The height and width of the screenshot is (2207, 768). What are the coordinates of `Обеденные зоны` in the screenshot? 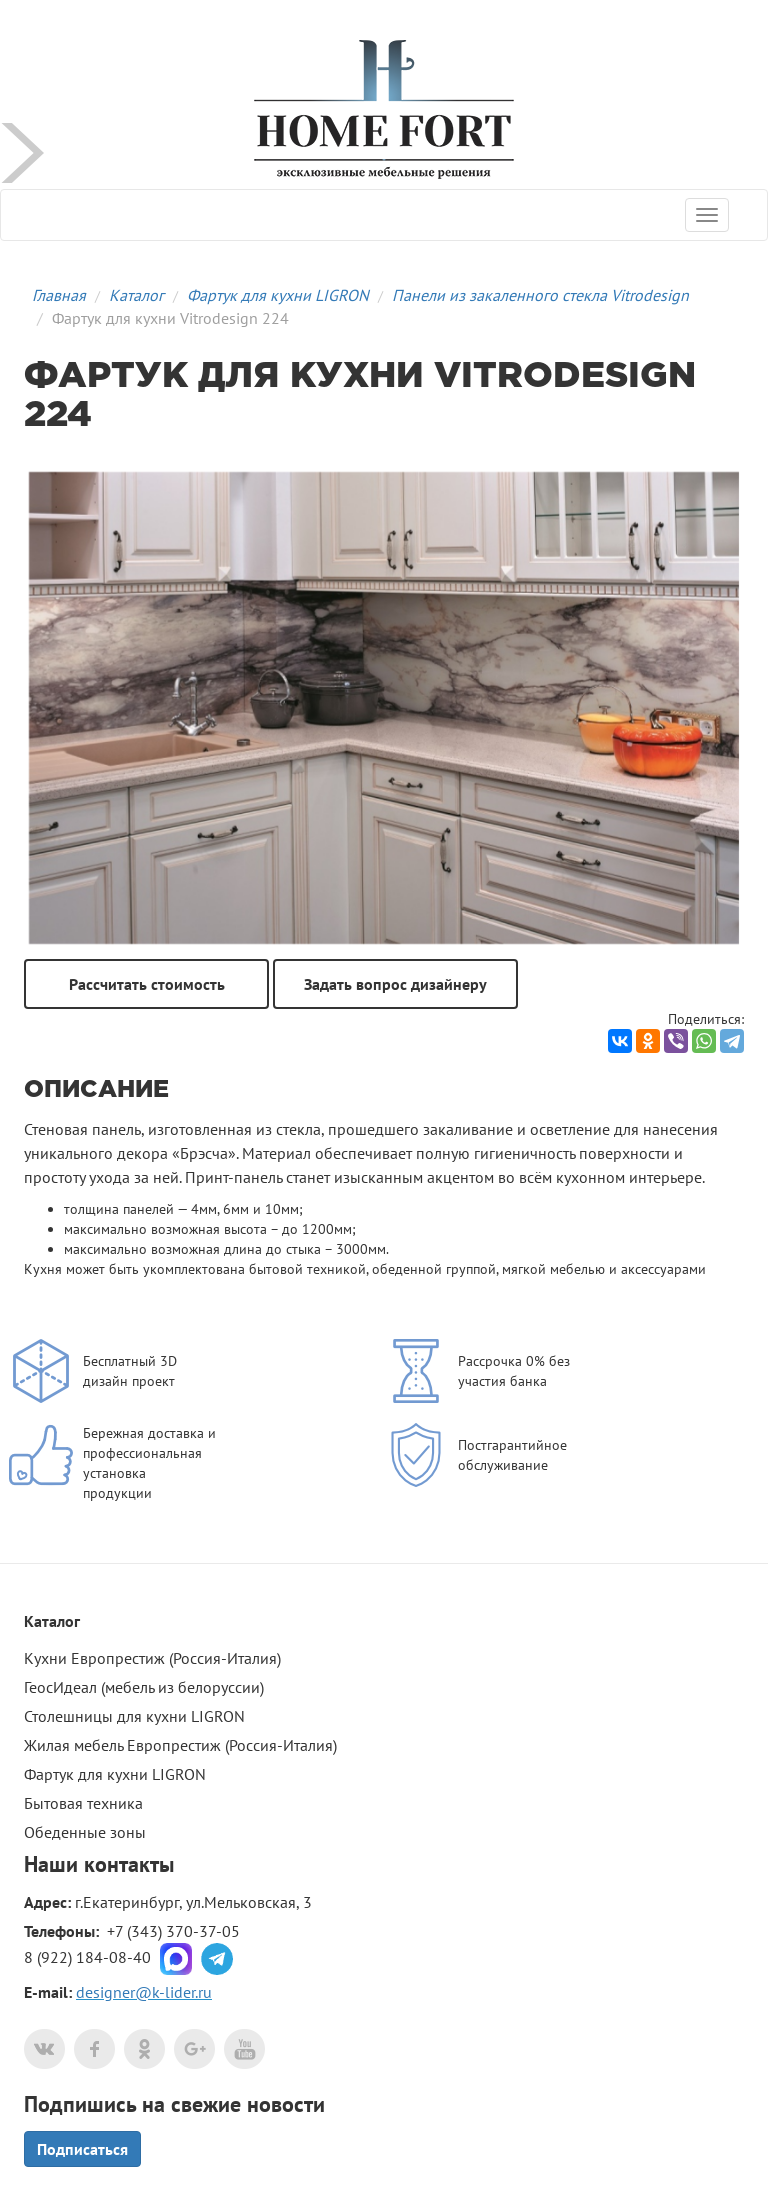 It's located at (85, 1832).